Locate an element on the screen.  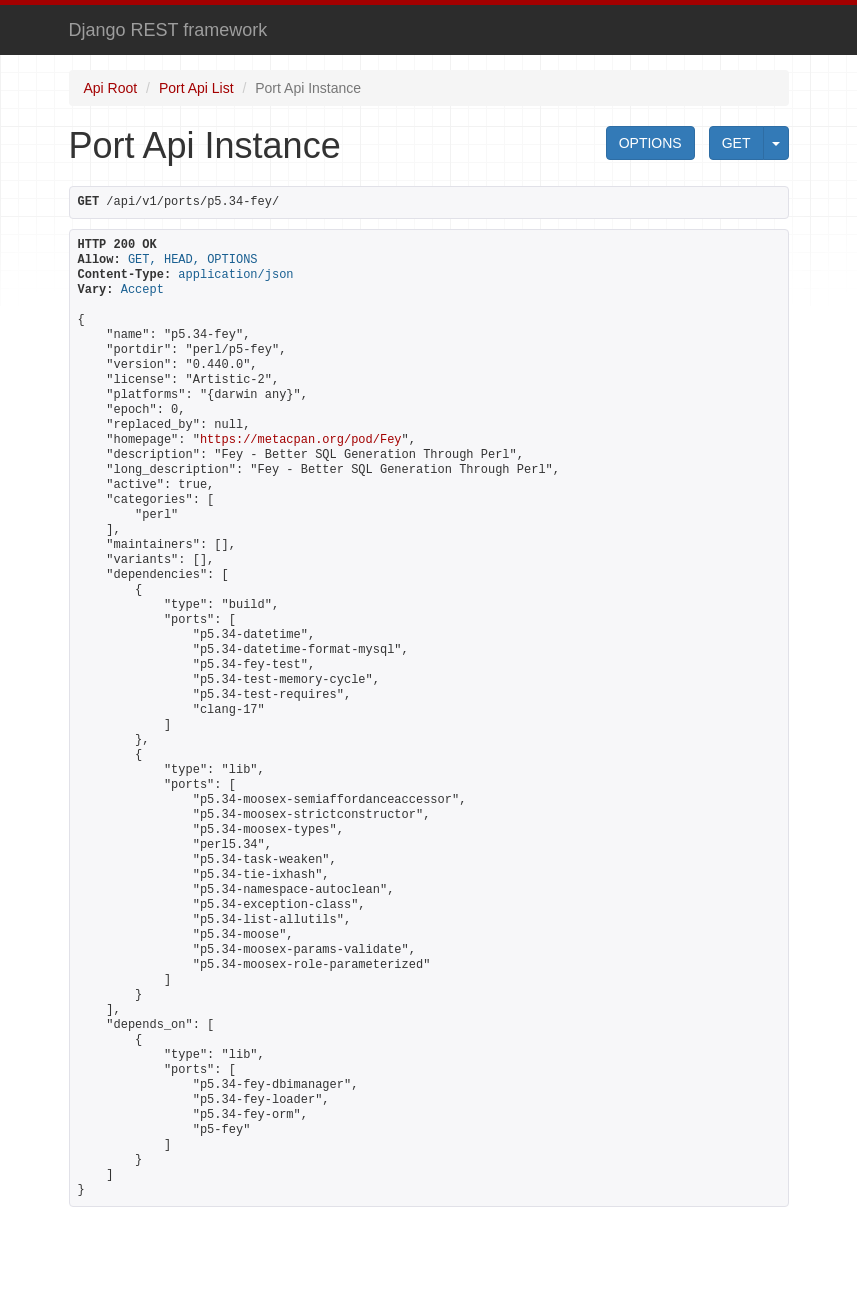
OPTIONS is located at coordinates (650, 143).